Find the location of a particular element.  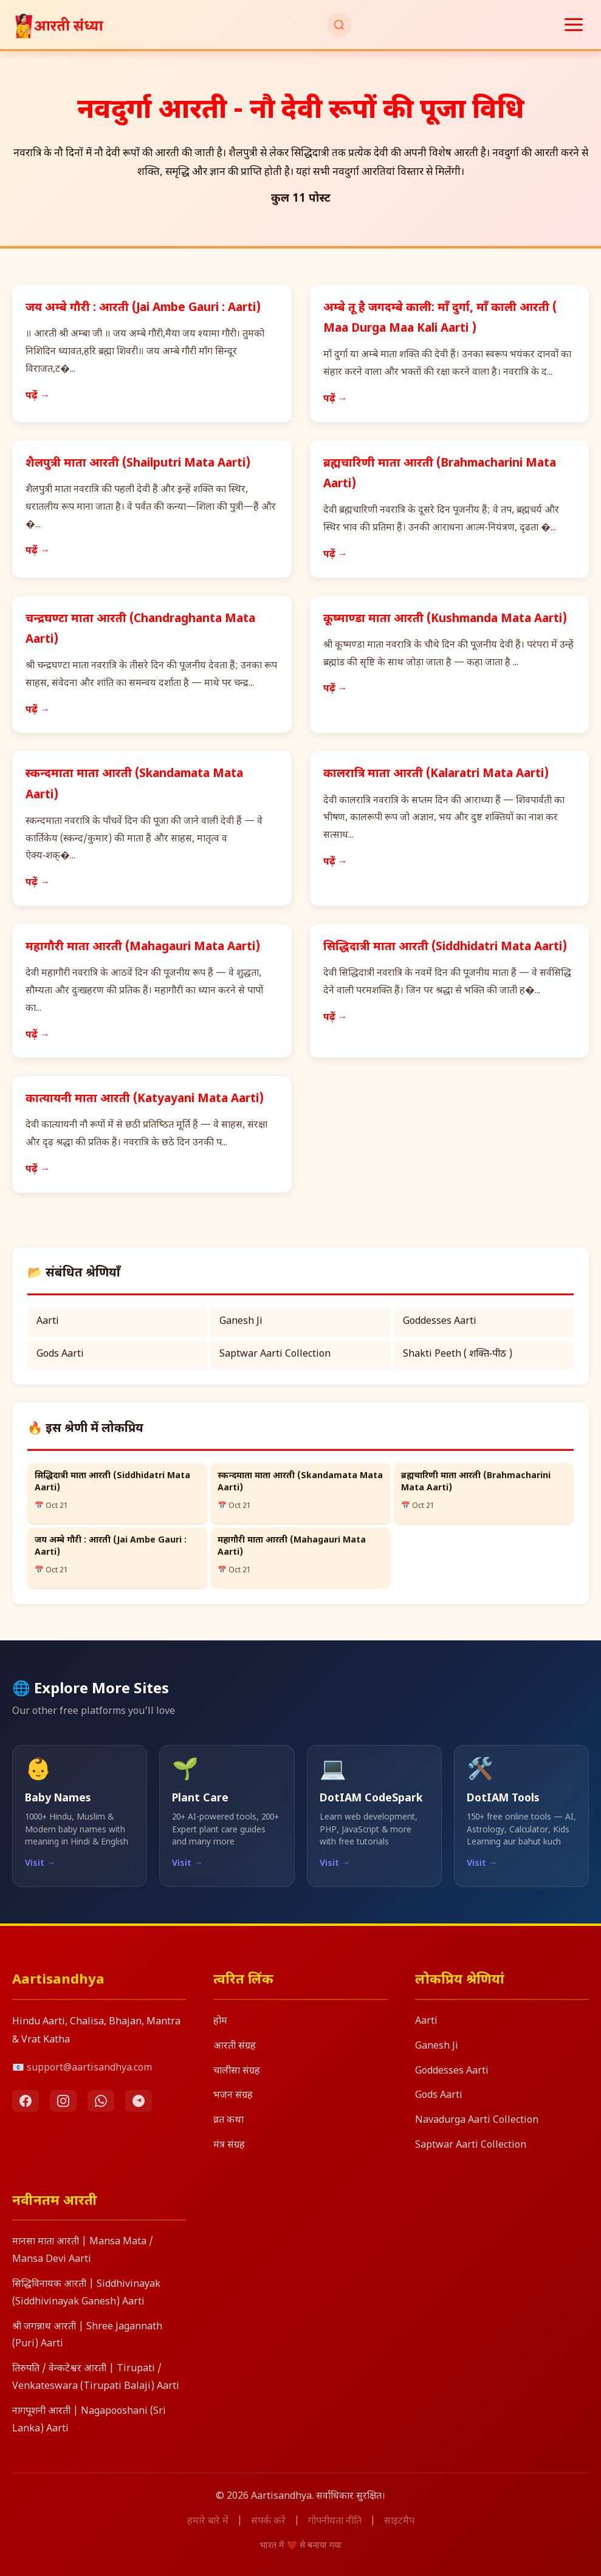

महागौरी माता आरती (Mahagauri Mata Aarti) is located at coordinates (143, 947).